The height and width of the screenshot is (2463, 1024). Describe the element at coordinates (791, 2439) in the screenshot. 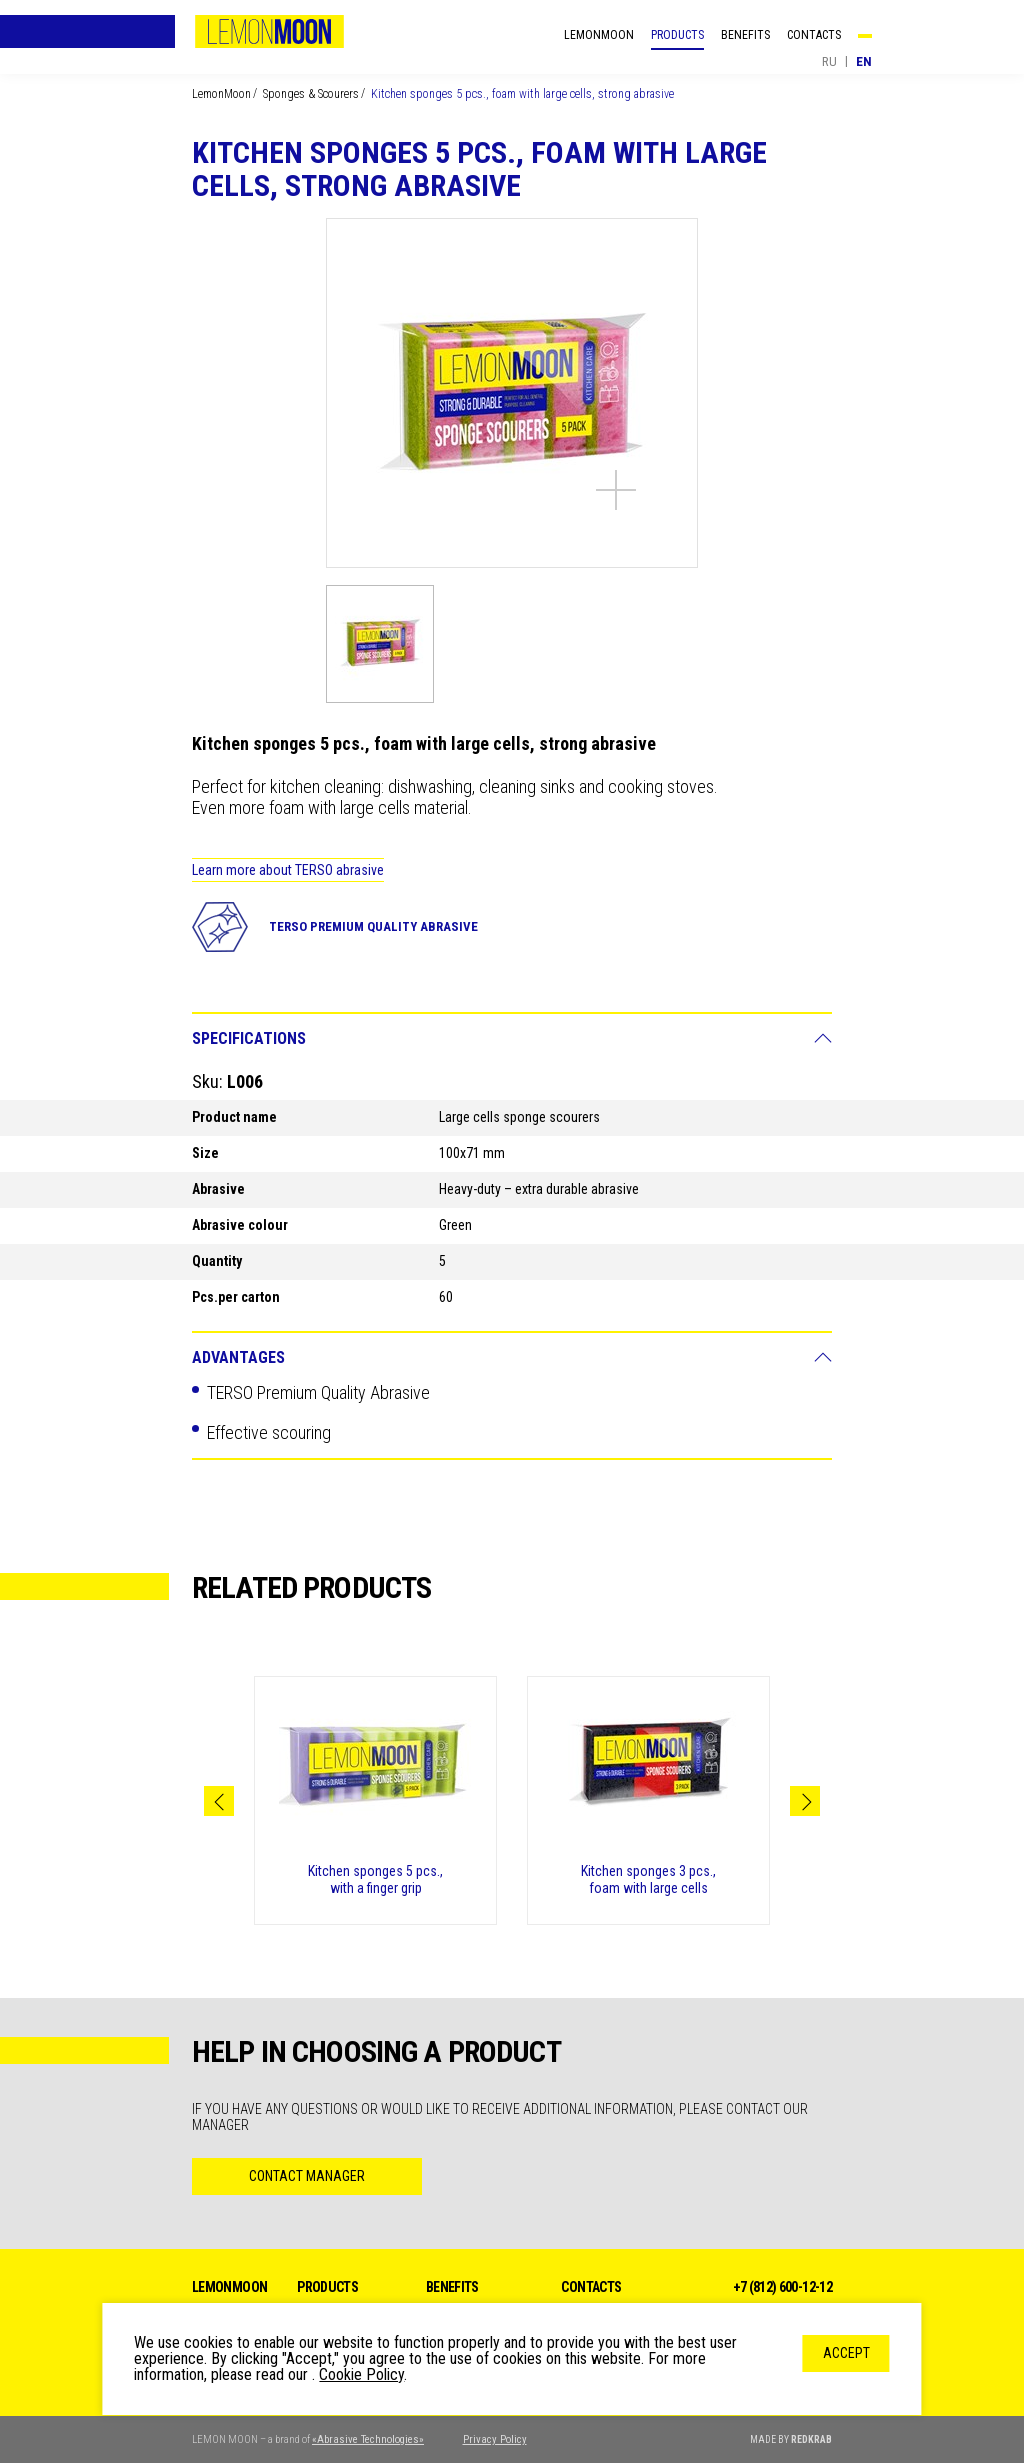

I see `MADE BY` at that location.